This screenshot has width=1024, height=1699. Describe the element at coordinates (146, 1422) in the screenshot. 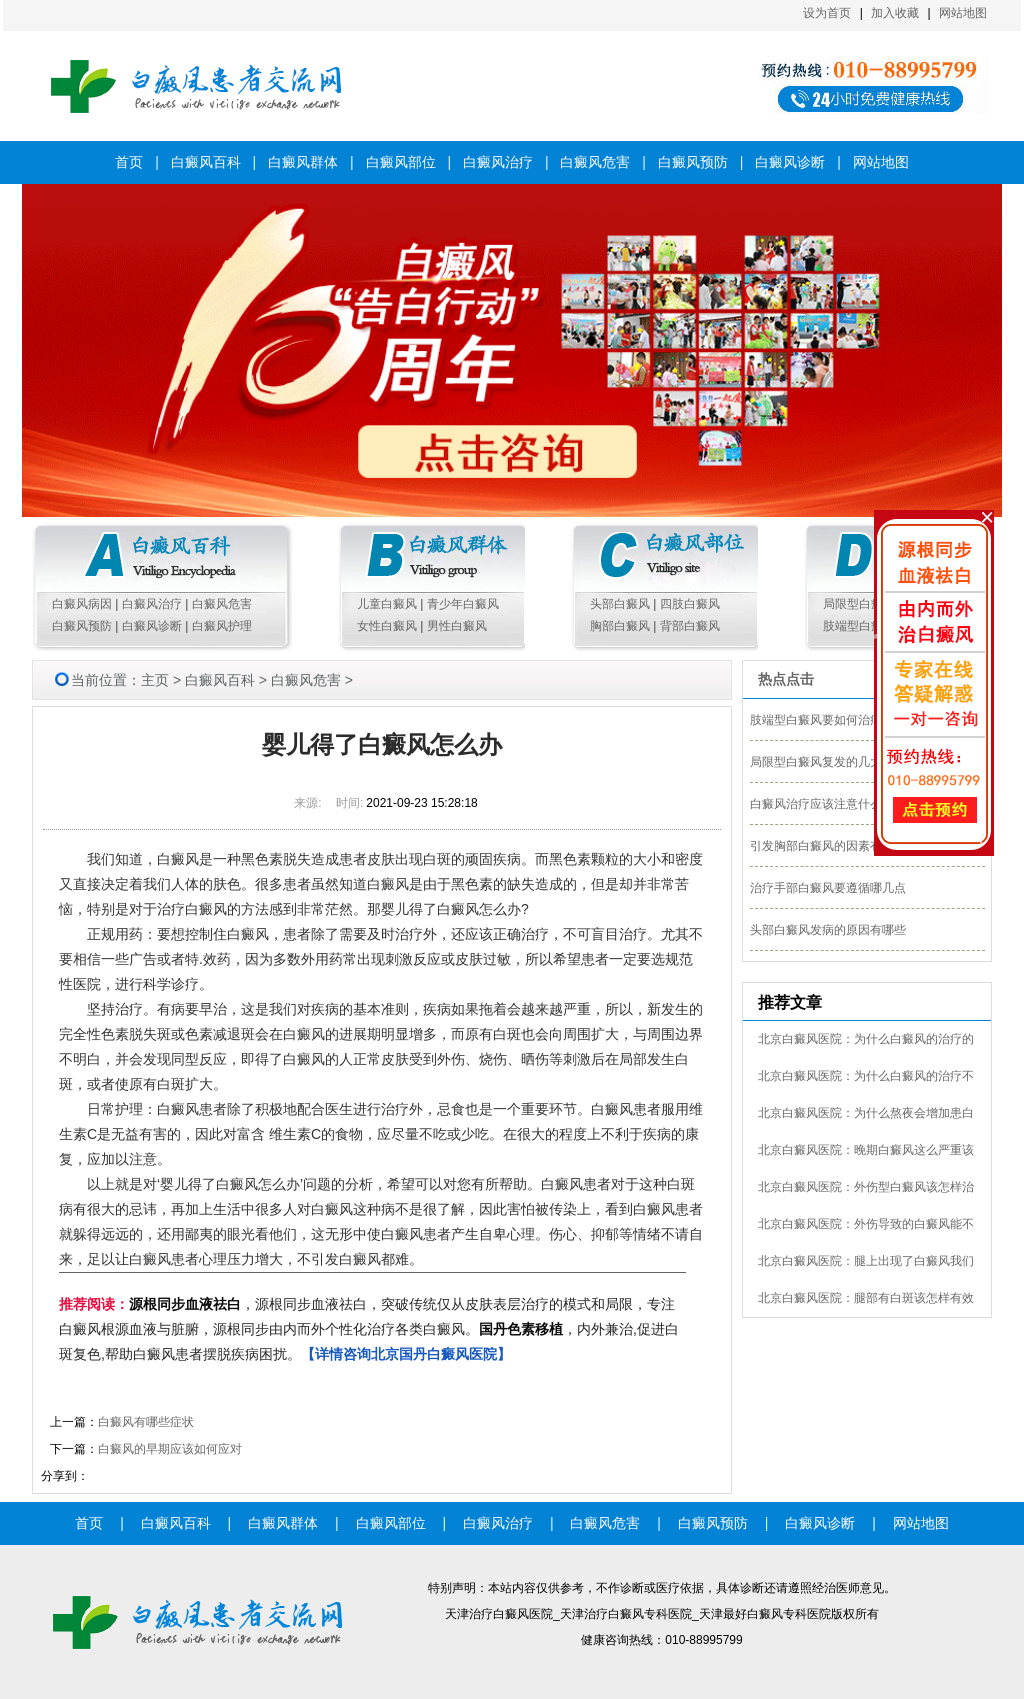

I see `白癜风有哪些症状` at that location.